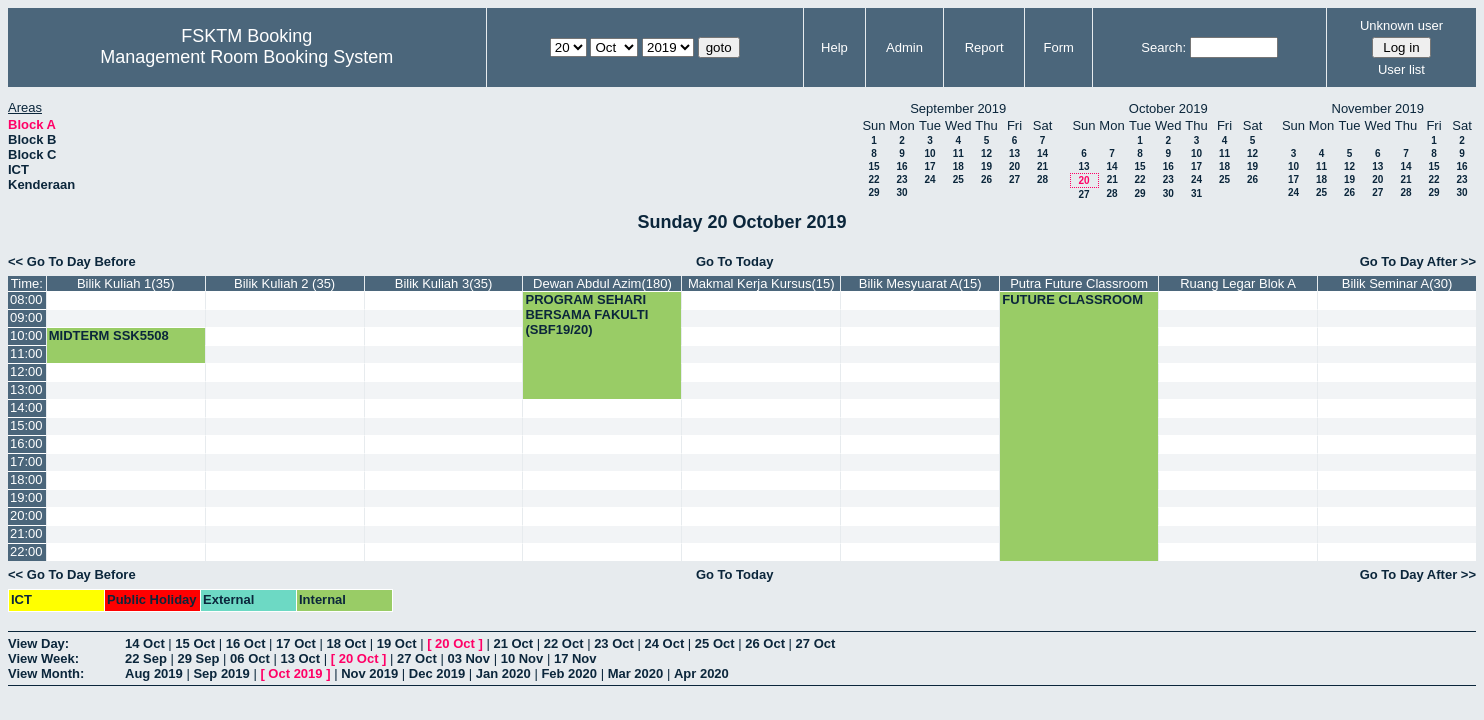 The height and width of the screenshot is (720, 1484). I want to click on User list, so click(1401, 69).